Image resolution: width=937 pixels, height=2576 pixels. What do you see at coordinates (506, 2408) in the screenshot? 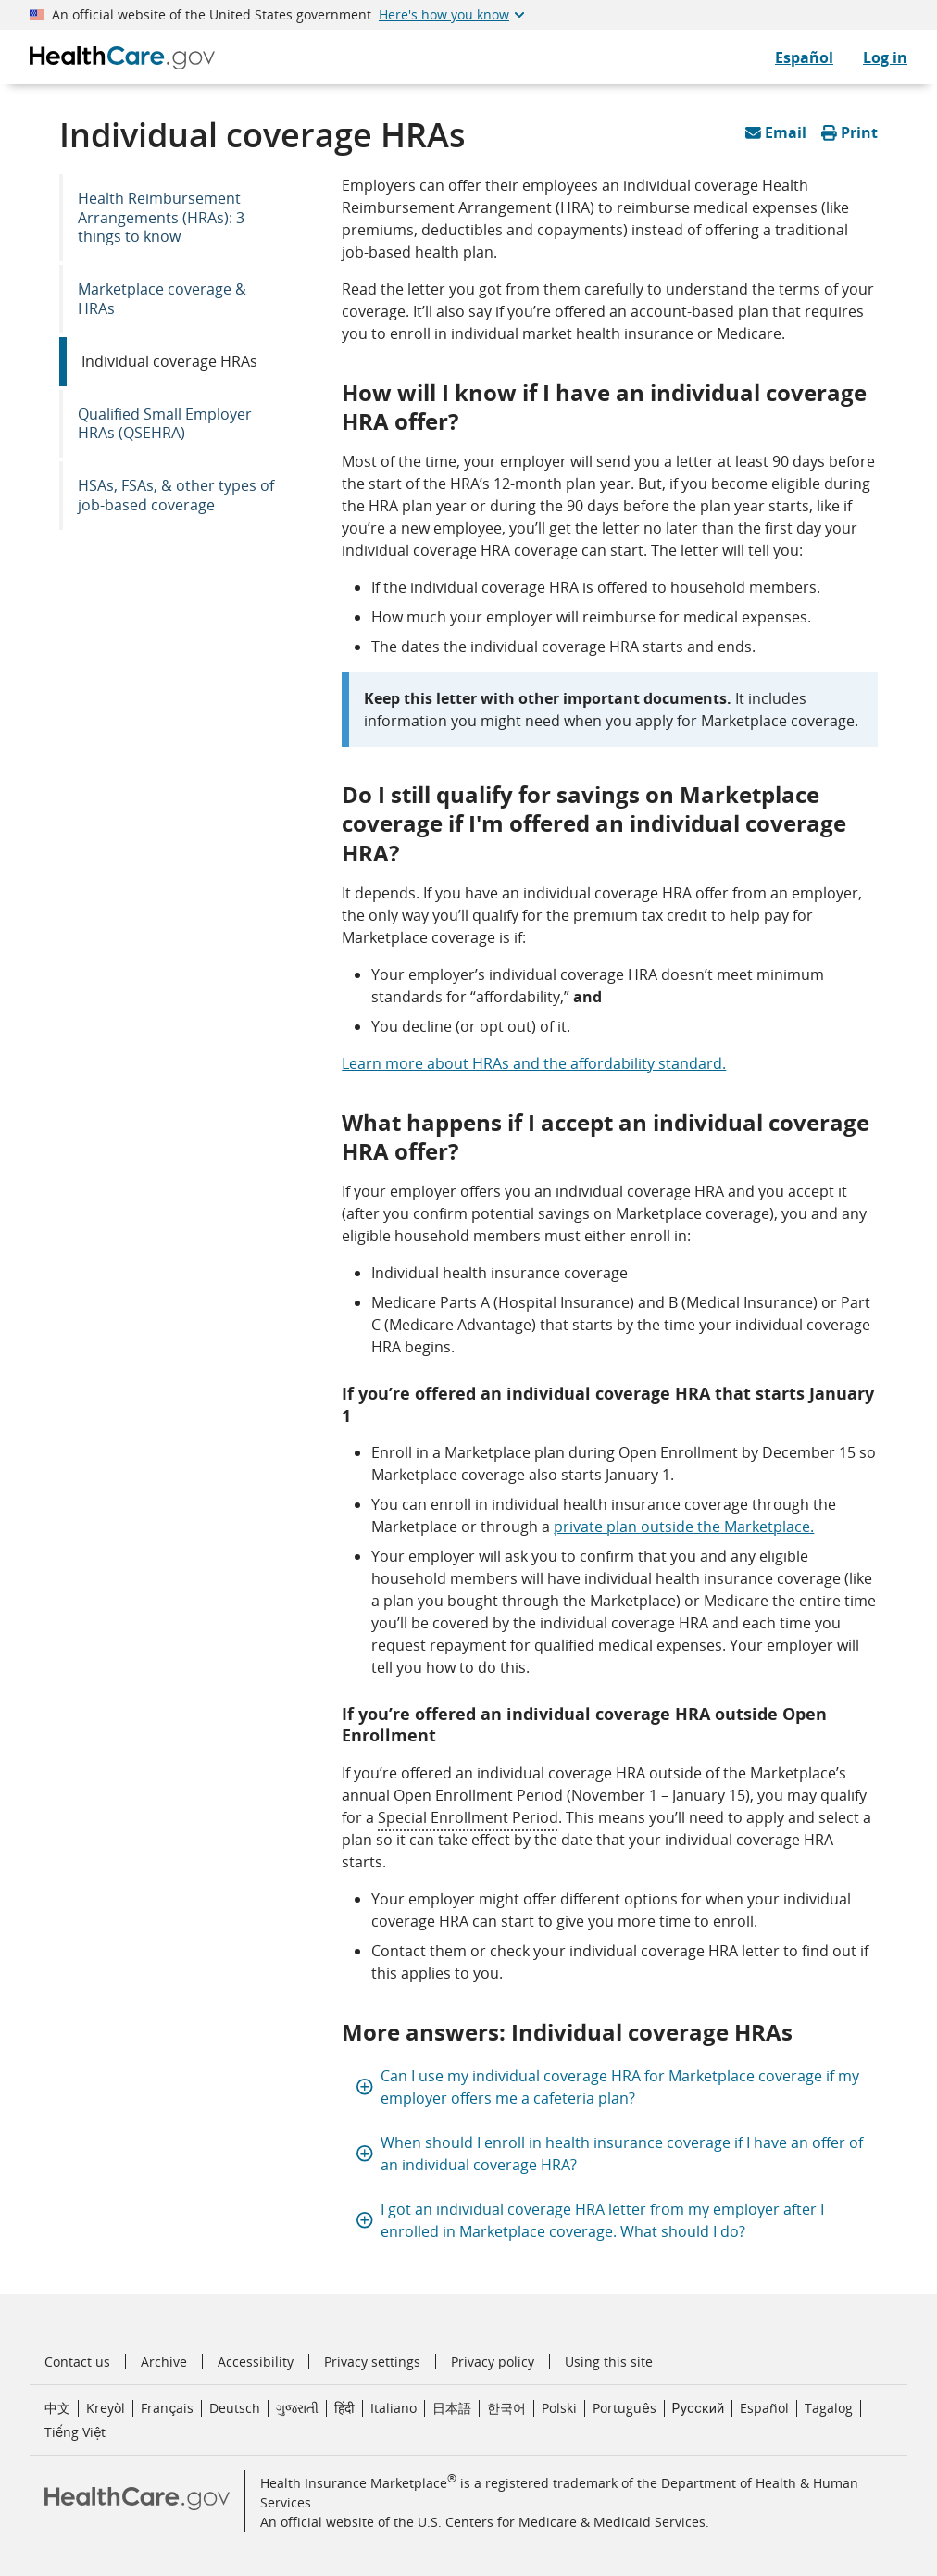
I see `한국어` at bounding box center [506, 2408].